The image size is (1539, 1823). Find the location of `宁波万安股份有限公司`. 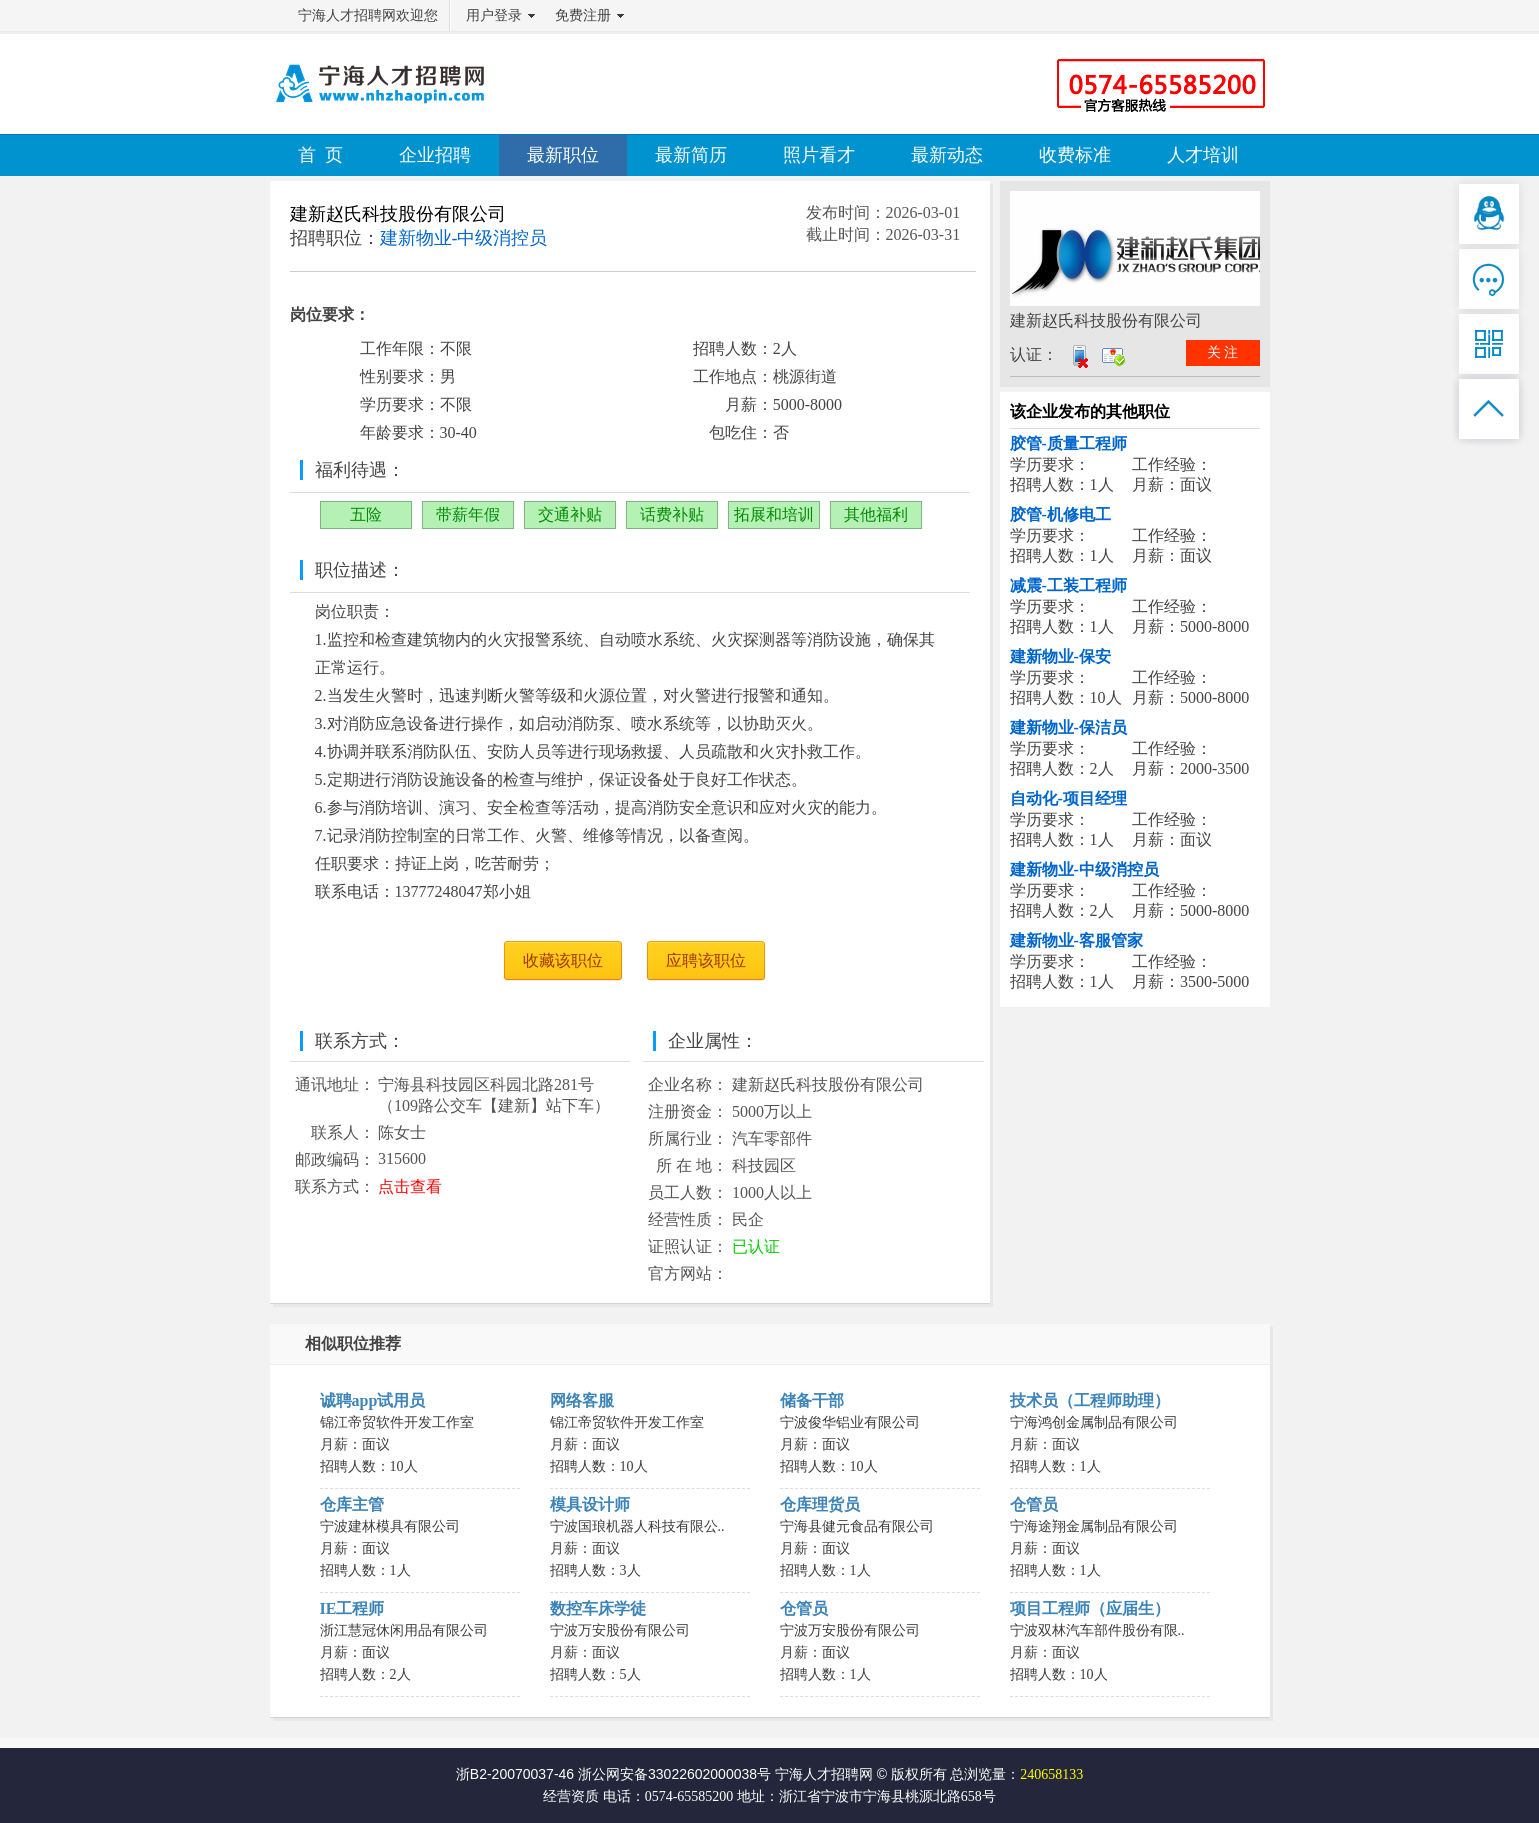

宁波万安股份有限公司 is located at coordinates (620, 1630).